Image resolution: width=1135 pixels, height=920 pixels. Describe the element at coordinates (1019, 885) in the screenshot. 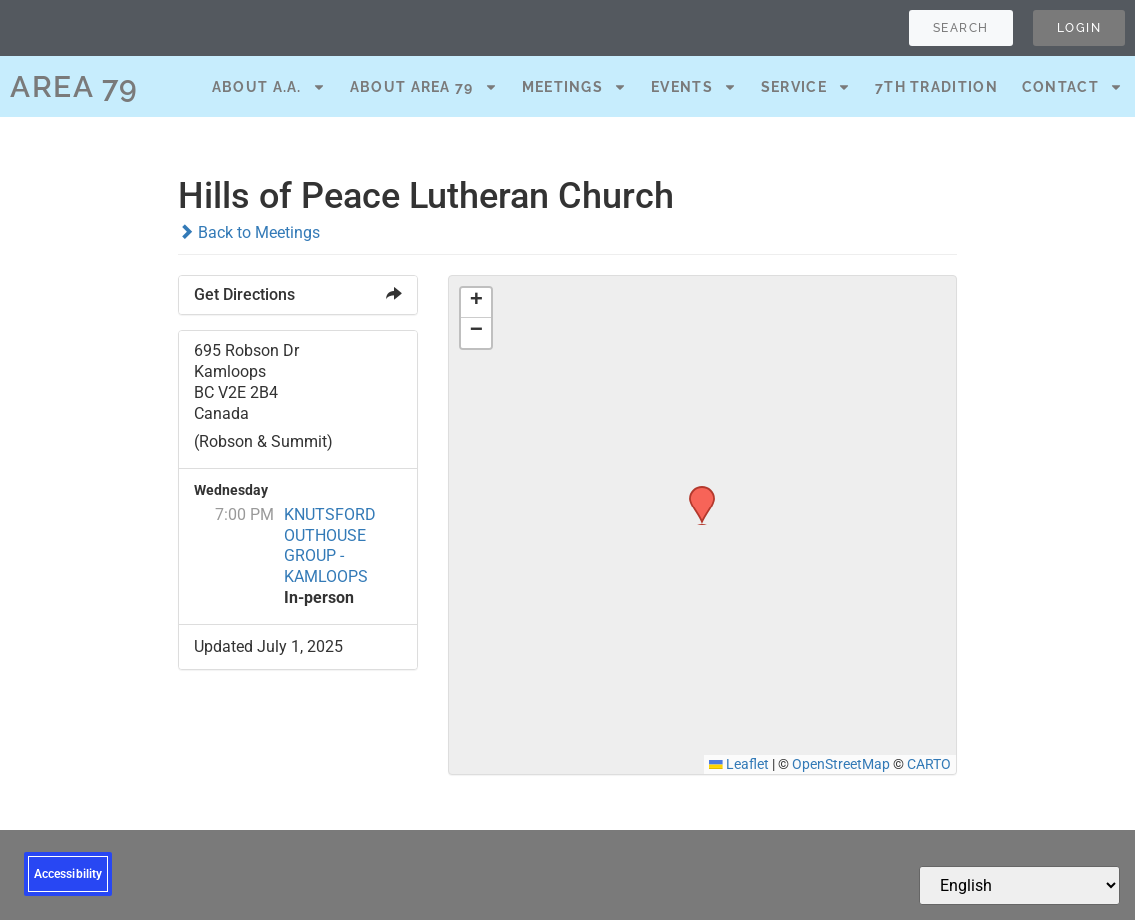

I see `[Select Language]` at that location.